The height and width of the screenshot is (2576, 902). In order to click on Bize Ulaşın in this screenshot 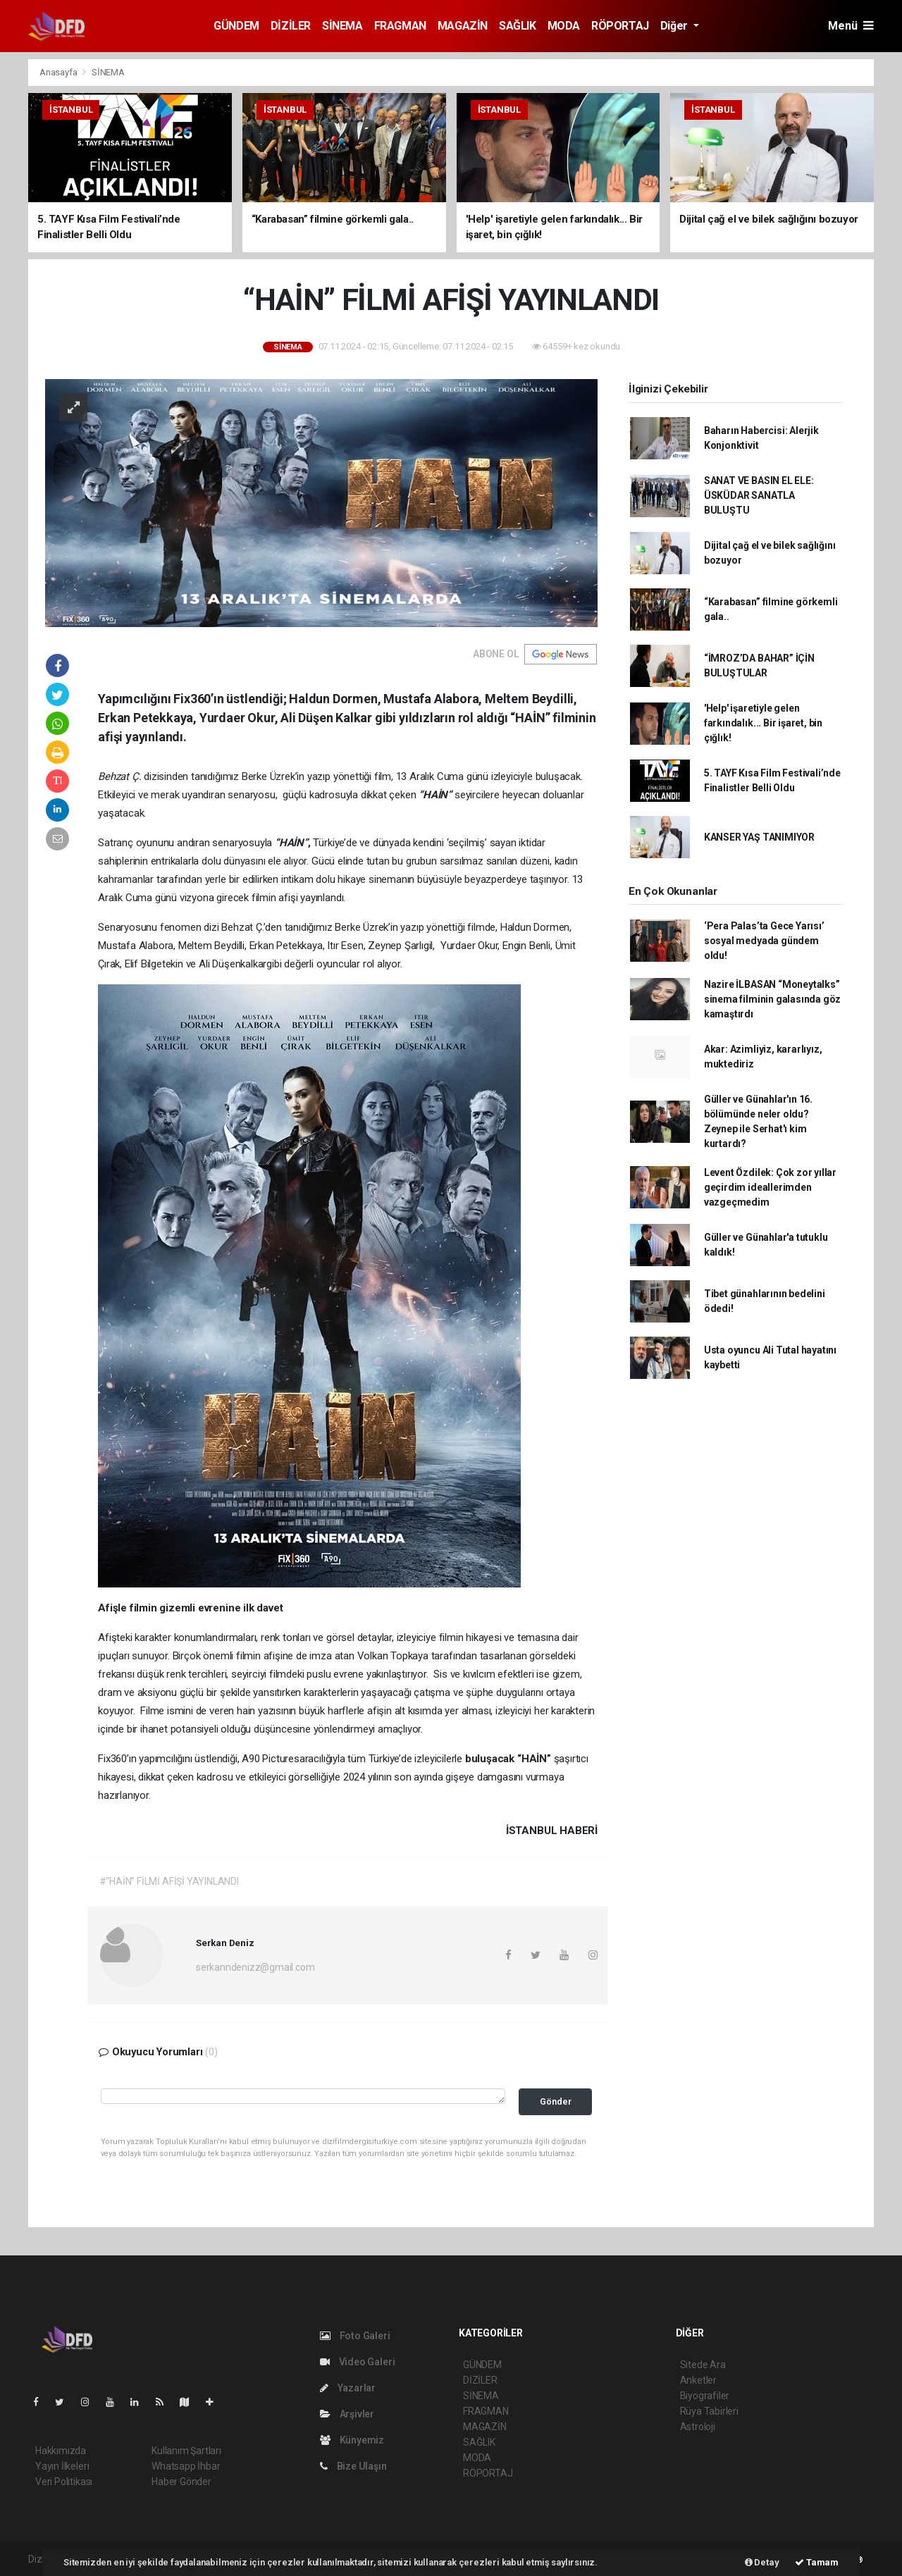, I will do `click(353, 2466)`.